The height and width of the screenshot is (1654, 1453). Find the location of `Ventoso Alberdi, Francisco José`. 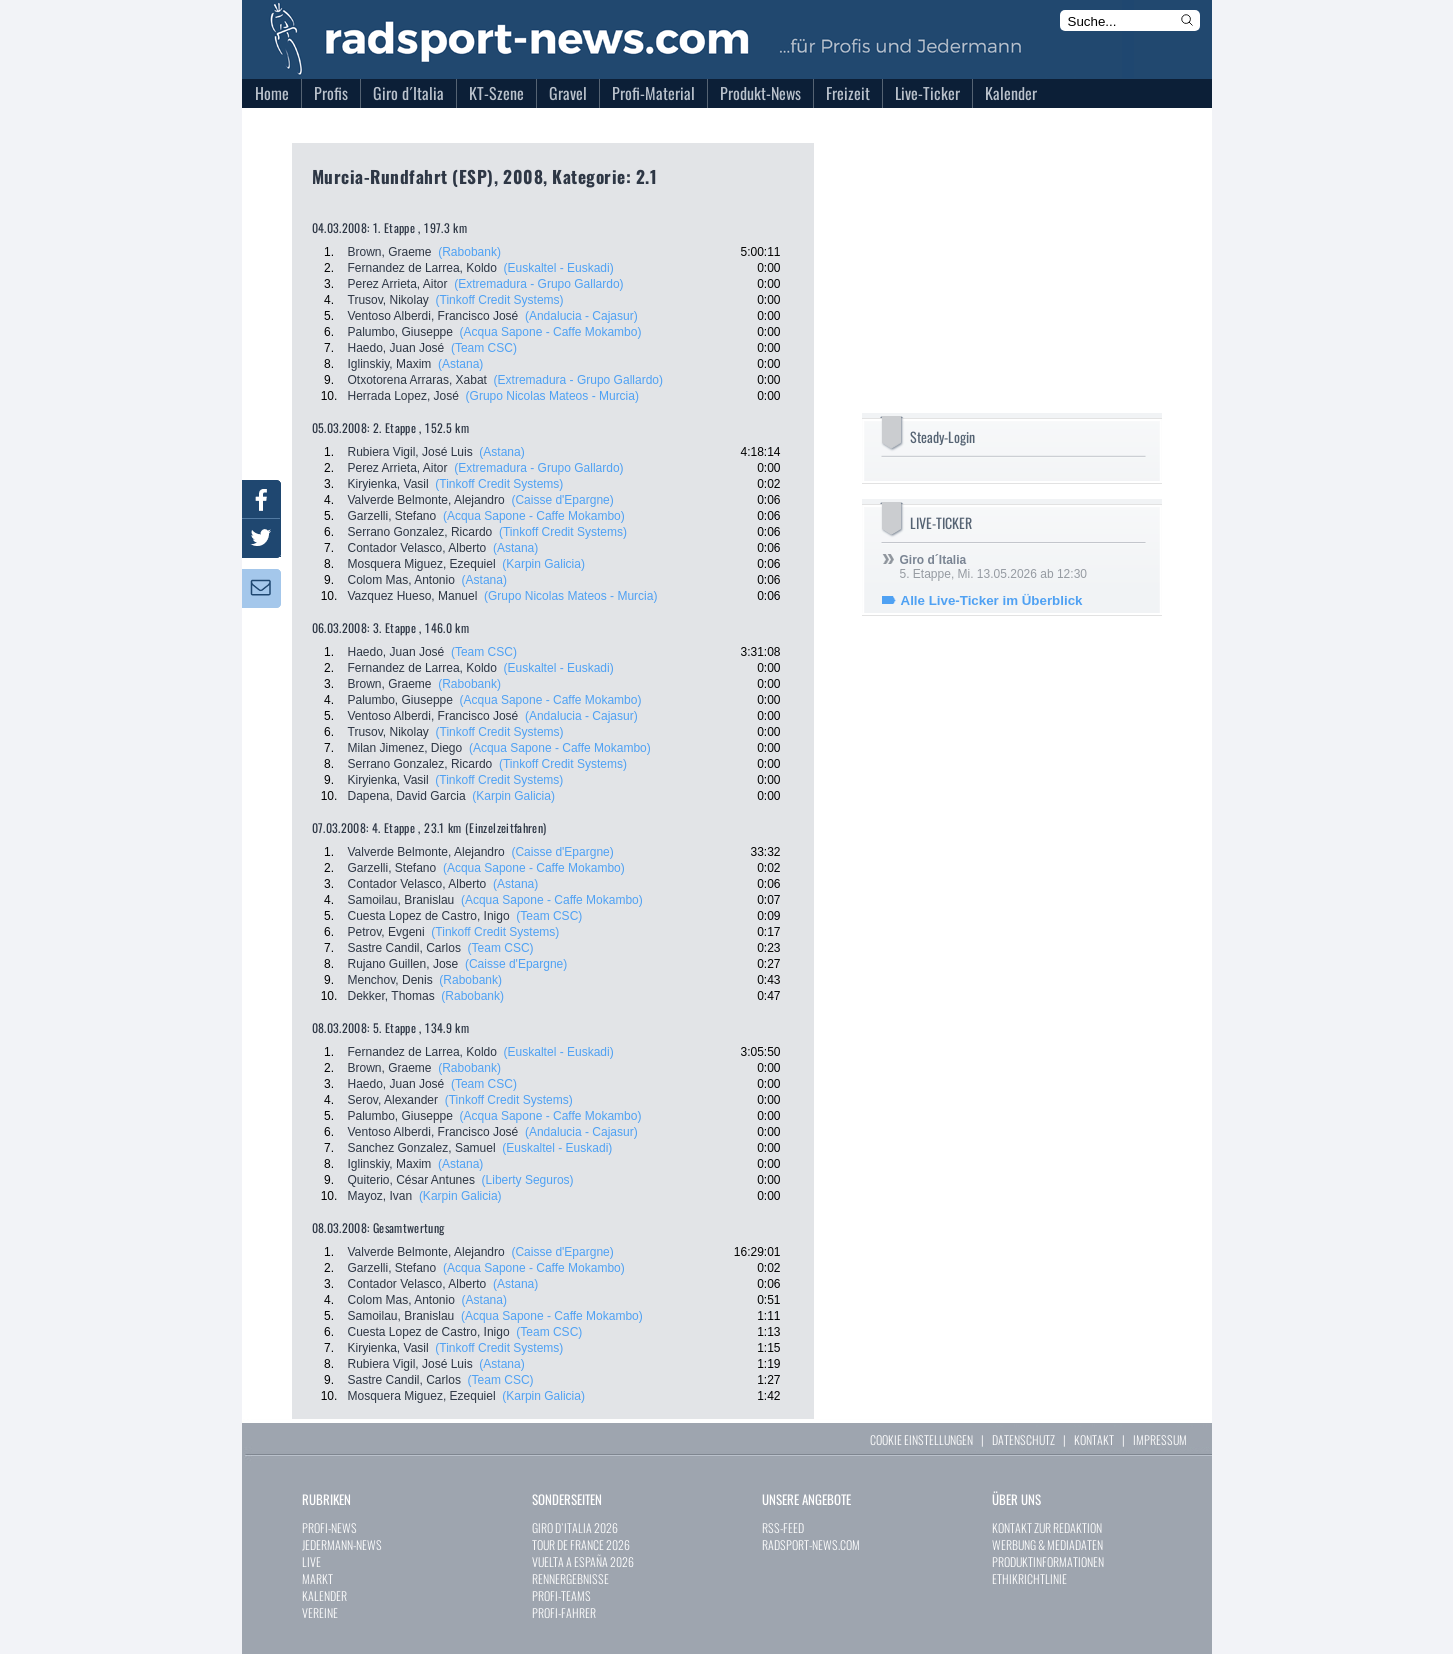

Ventoso Alberdi, Francisco José is located at coordinates (433, 316).